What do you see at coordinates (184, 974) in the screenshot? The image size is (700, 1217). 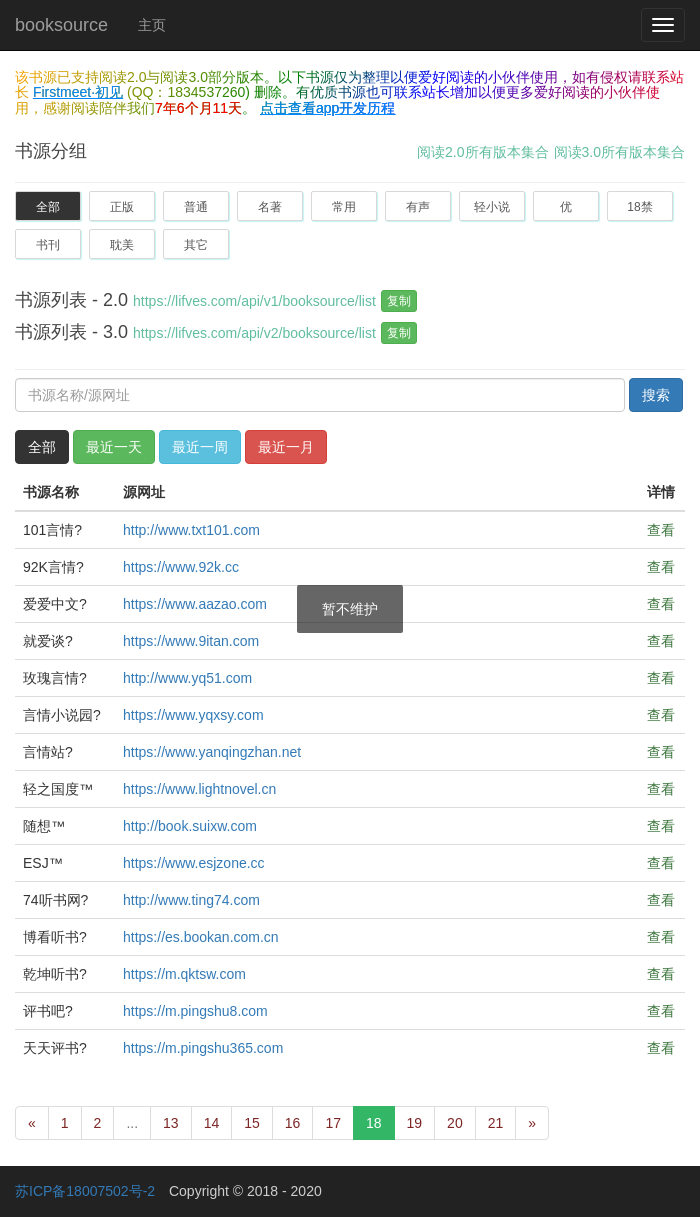 I see `https://m.qktsw.com` at bounding box center [184, 974].